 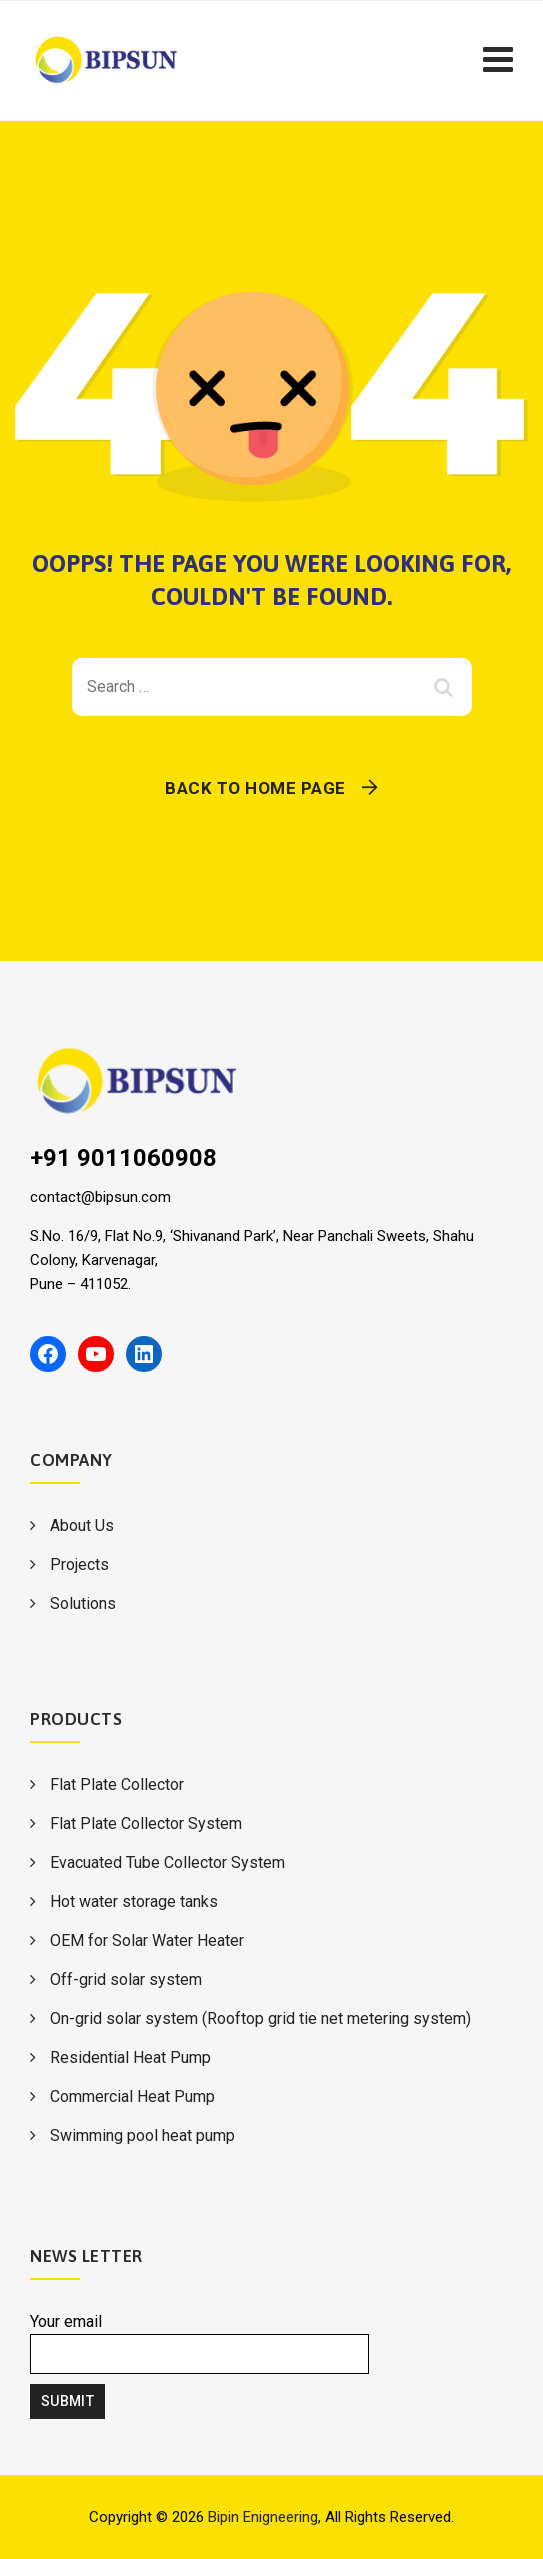 I want to click on Bipin Enigneering, so click(x=263, y=2517).